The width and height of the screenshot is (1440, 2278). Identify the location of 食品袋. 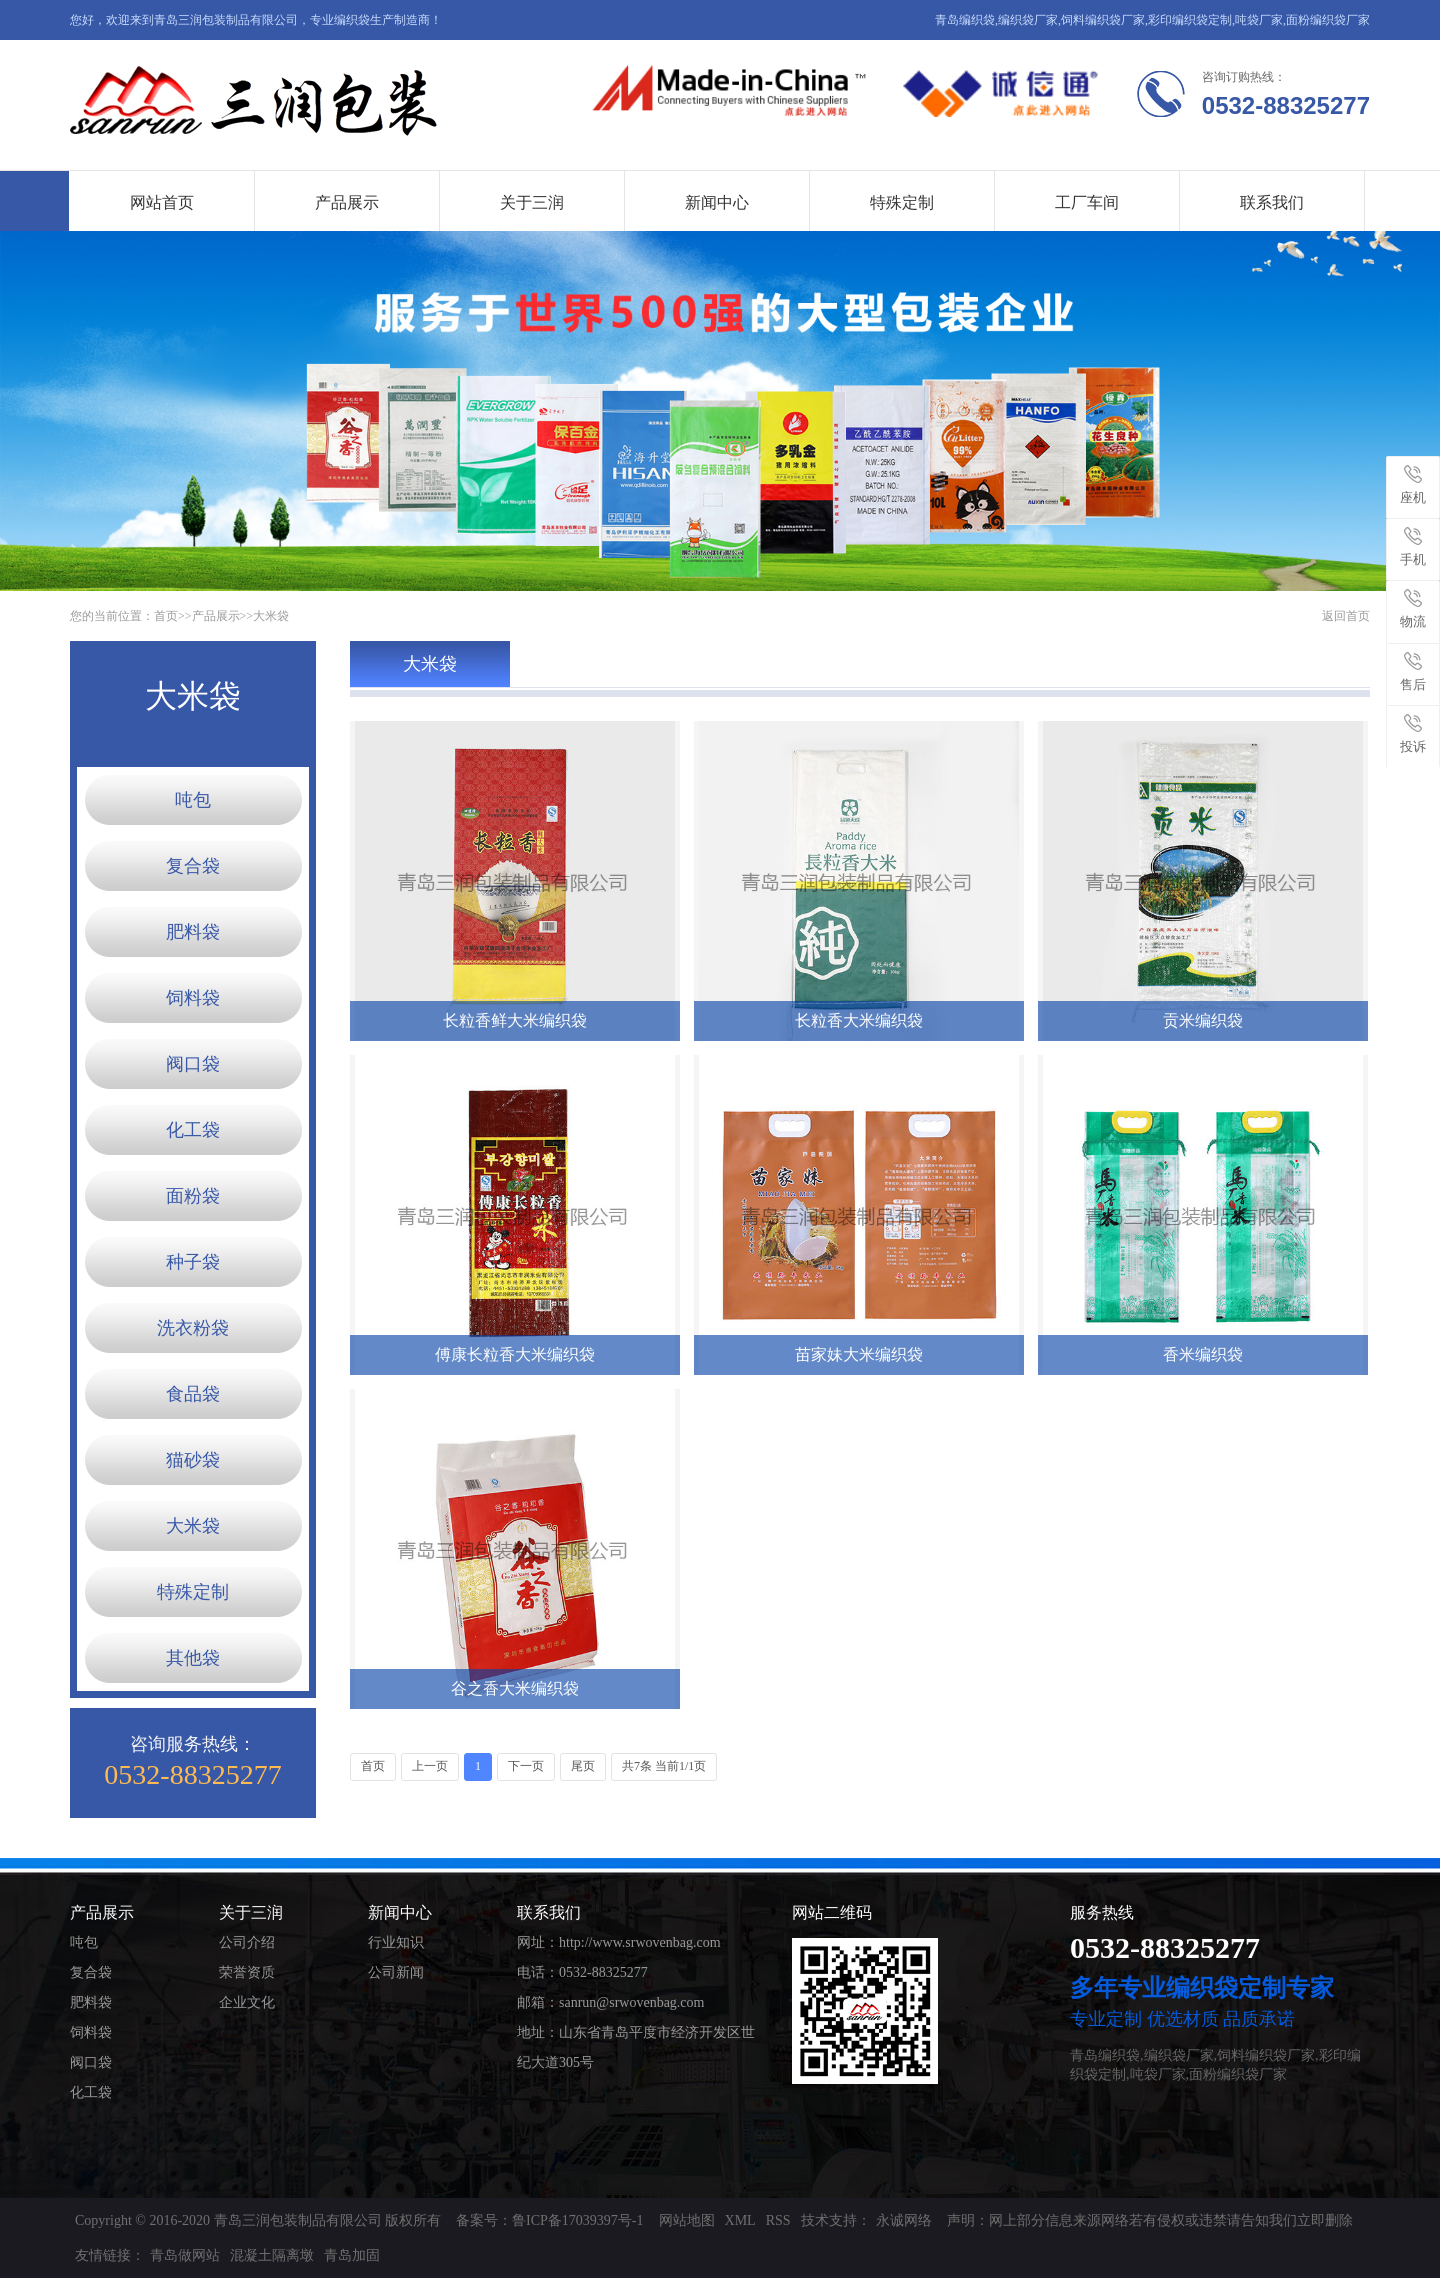
(193, 1394).